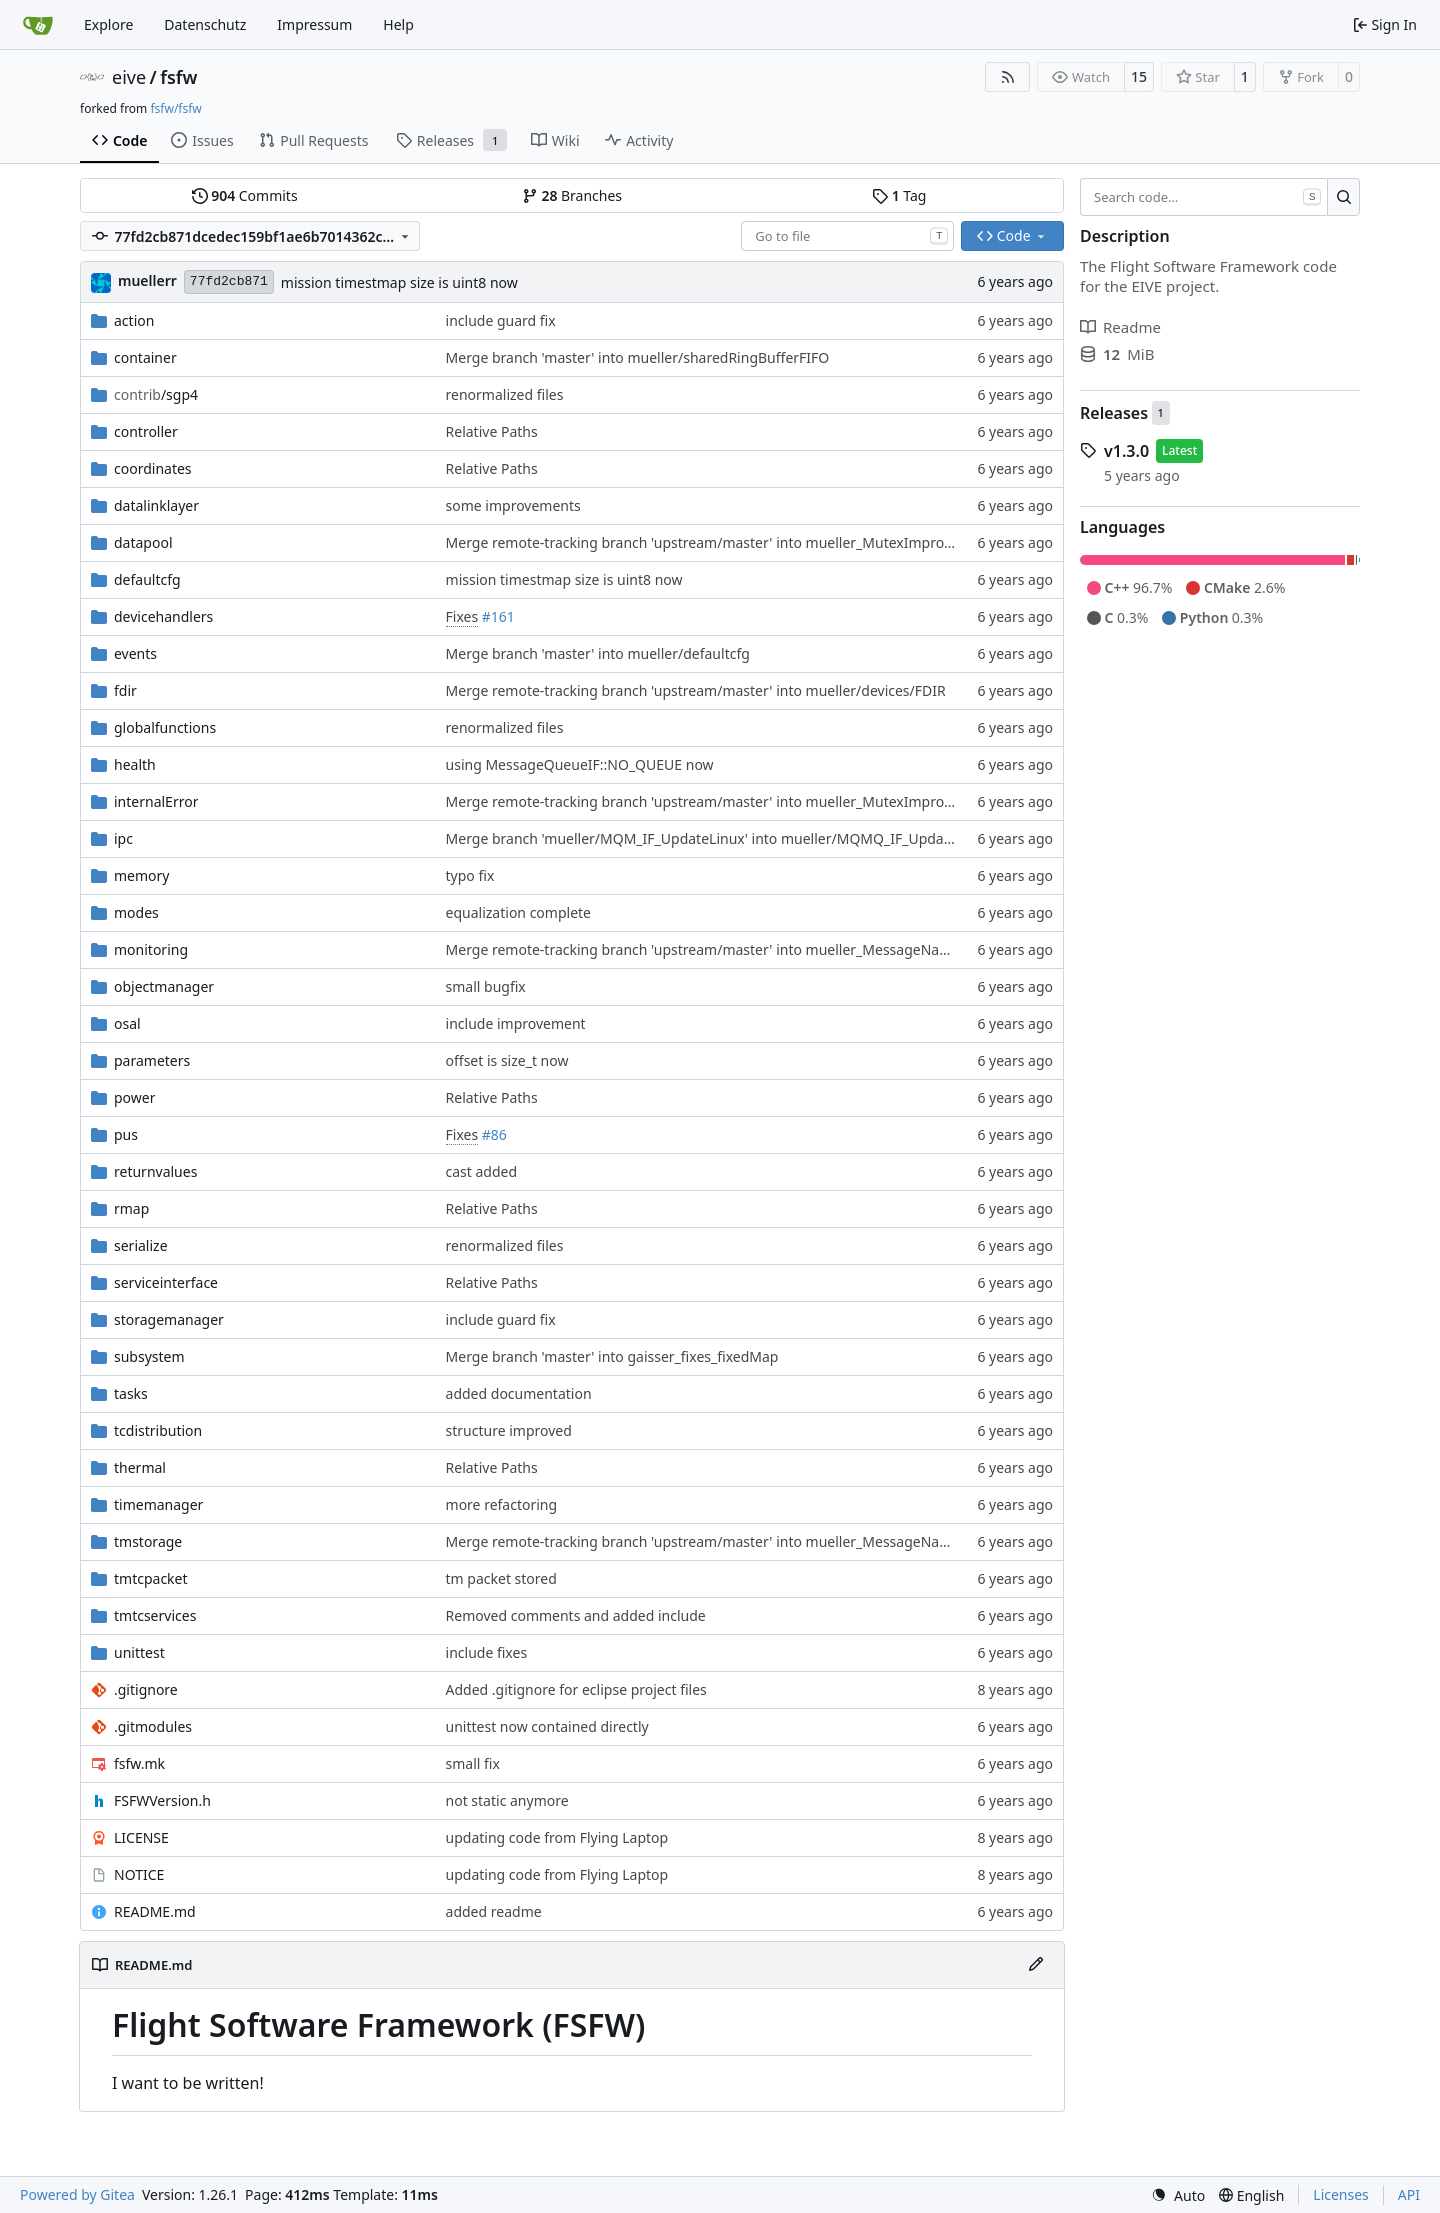 The height and width of the screenshot is (2213, 1440). Describe the element at coordinates (505, 394) in the screenshot. I see `renormalized files` at that location.